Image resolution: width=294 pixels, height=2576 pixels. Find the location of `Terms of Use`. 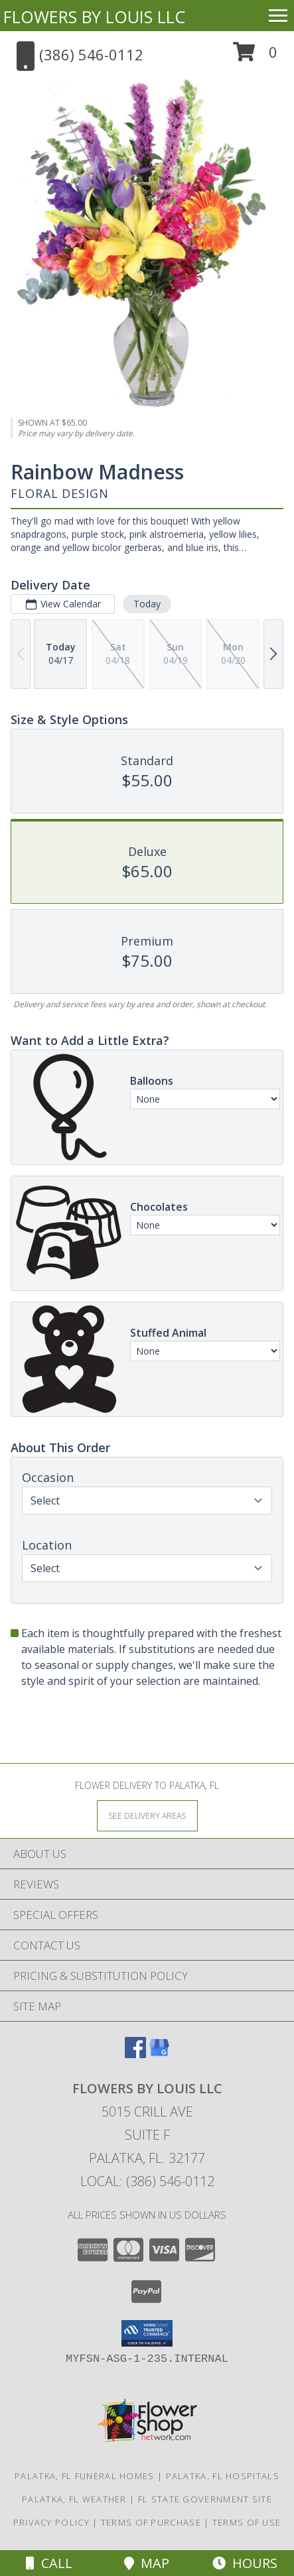

Terms of Use is located at coordinates (246, 2522).